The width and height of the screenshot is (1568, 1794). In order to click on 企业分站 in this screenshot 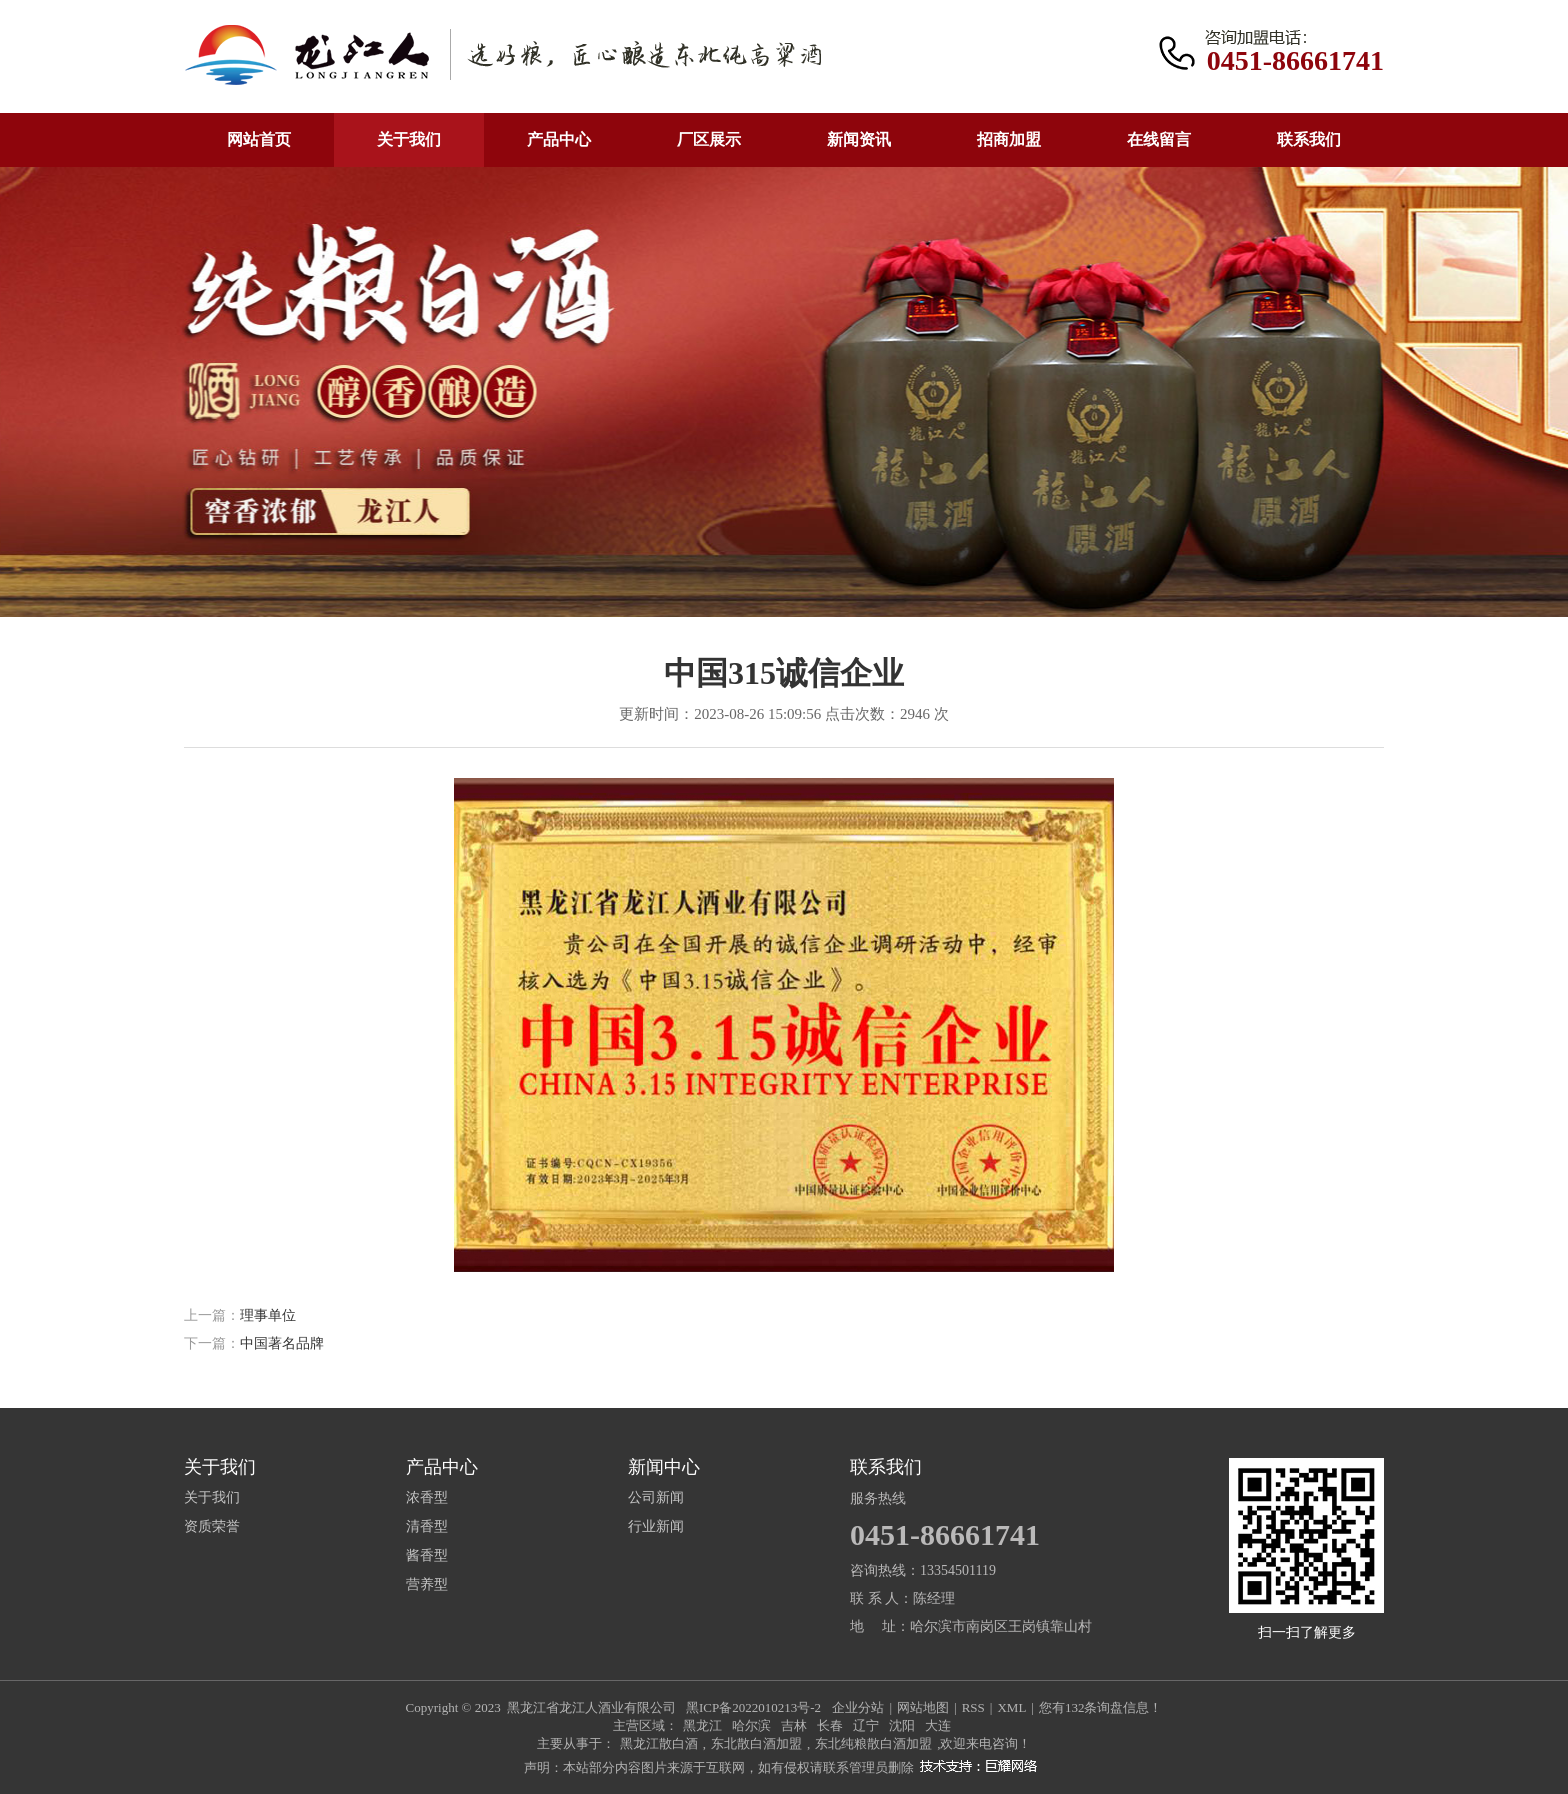, I will do `click(858, 1707)`.